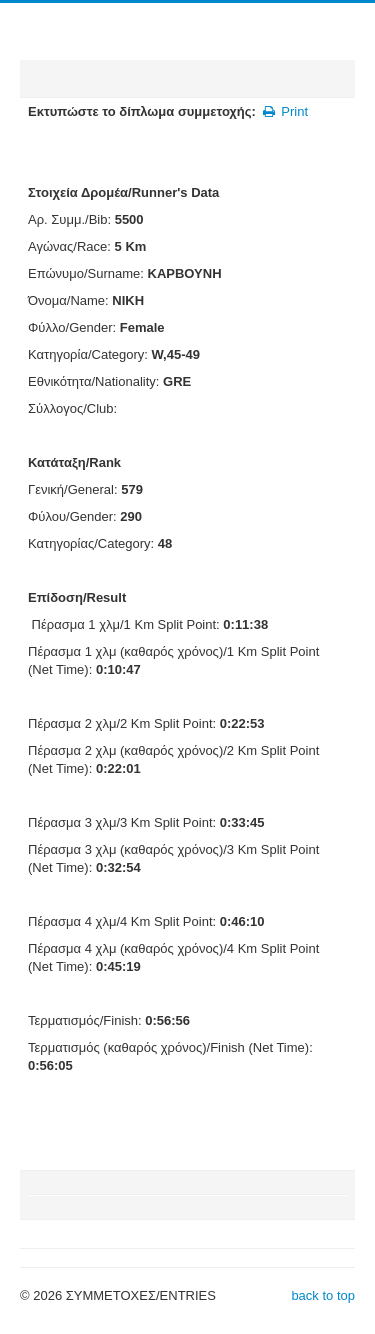  Describe the element at coordinates (323, 1295) in the screenshot. I see `back to top` at that location.